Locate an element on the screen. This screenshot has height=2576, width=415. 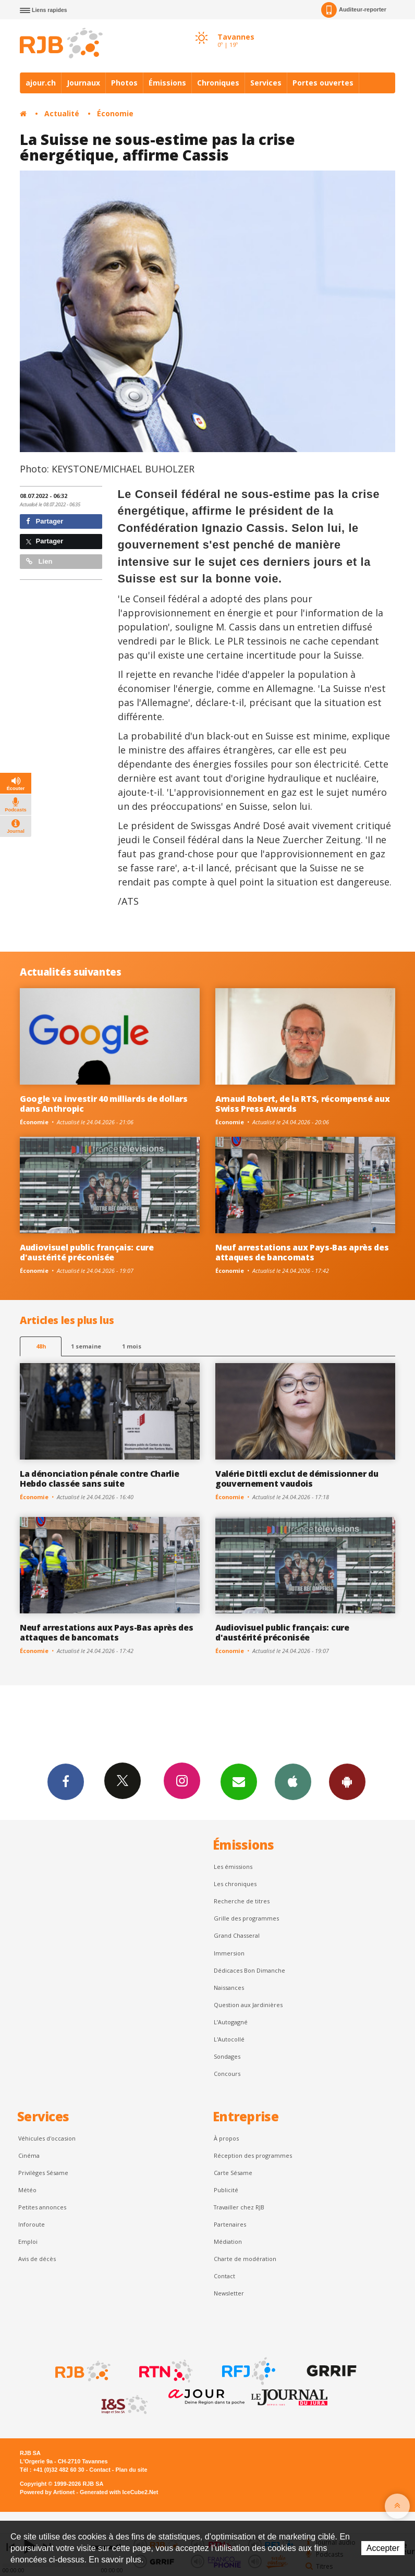
Accepter is located at coordinates (383, 2548).